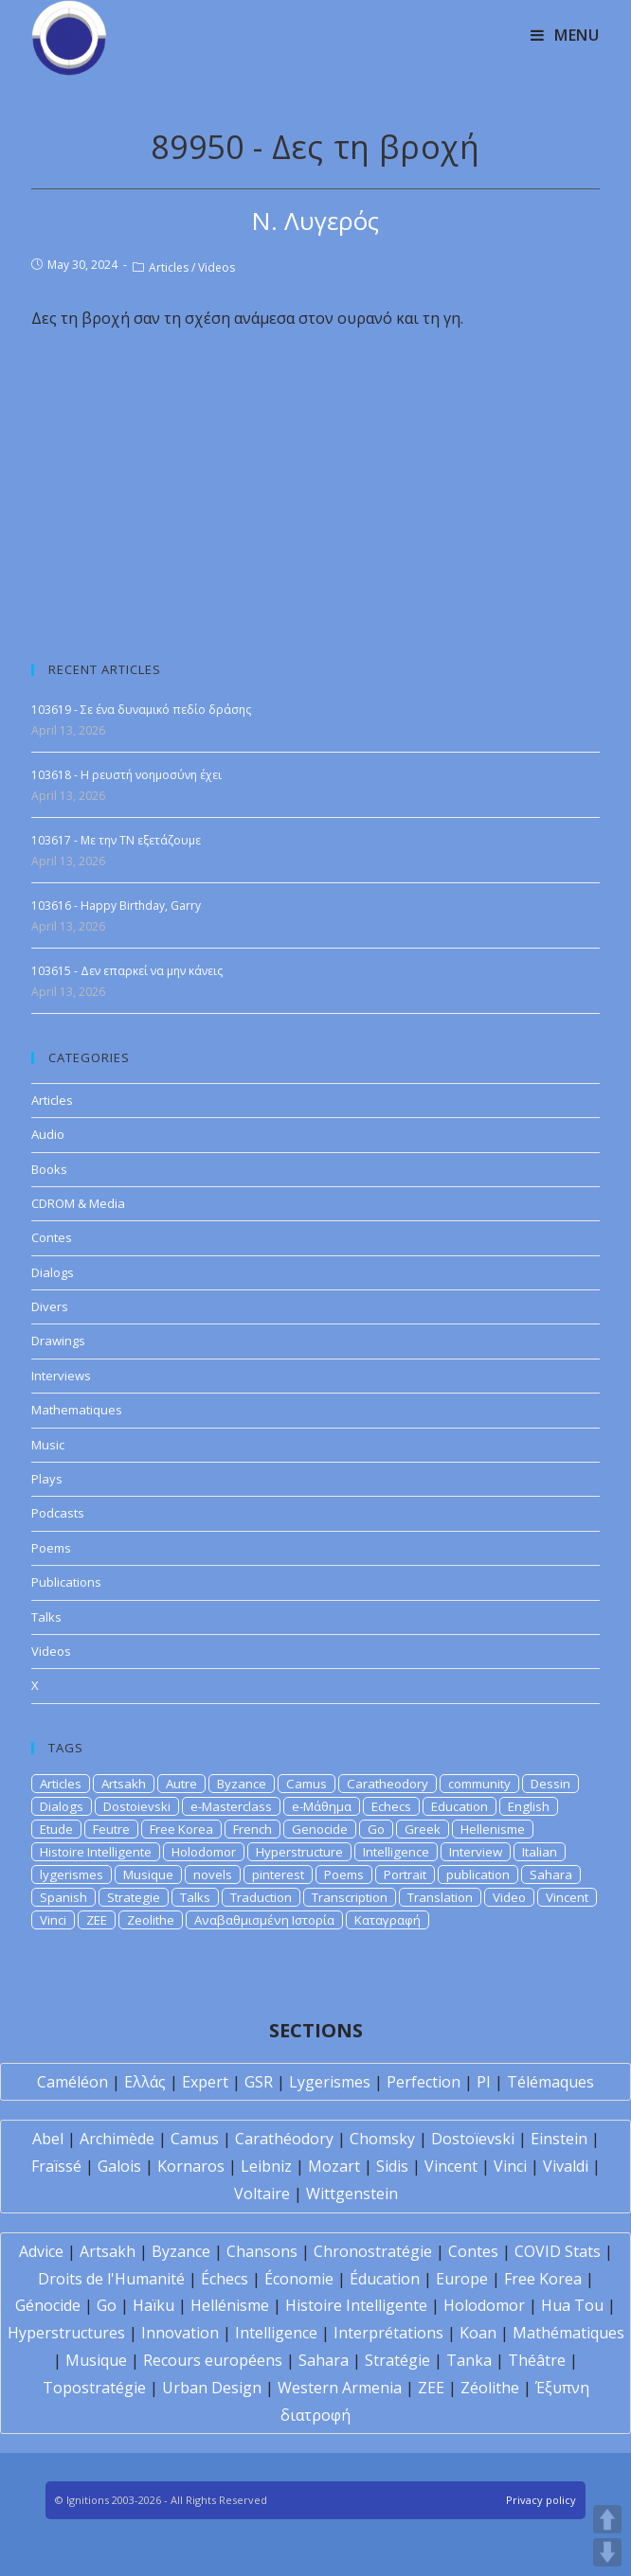 Image resolution: width=631 pixels, height=2576 pixels. What do you see at coordinates (116, 905) in the screenshot?
I see `103616 - Happy Birthday, Garry` at bounding box center [116, 905].